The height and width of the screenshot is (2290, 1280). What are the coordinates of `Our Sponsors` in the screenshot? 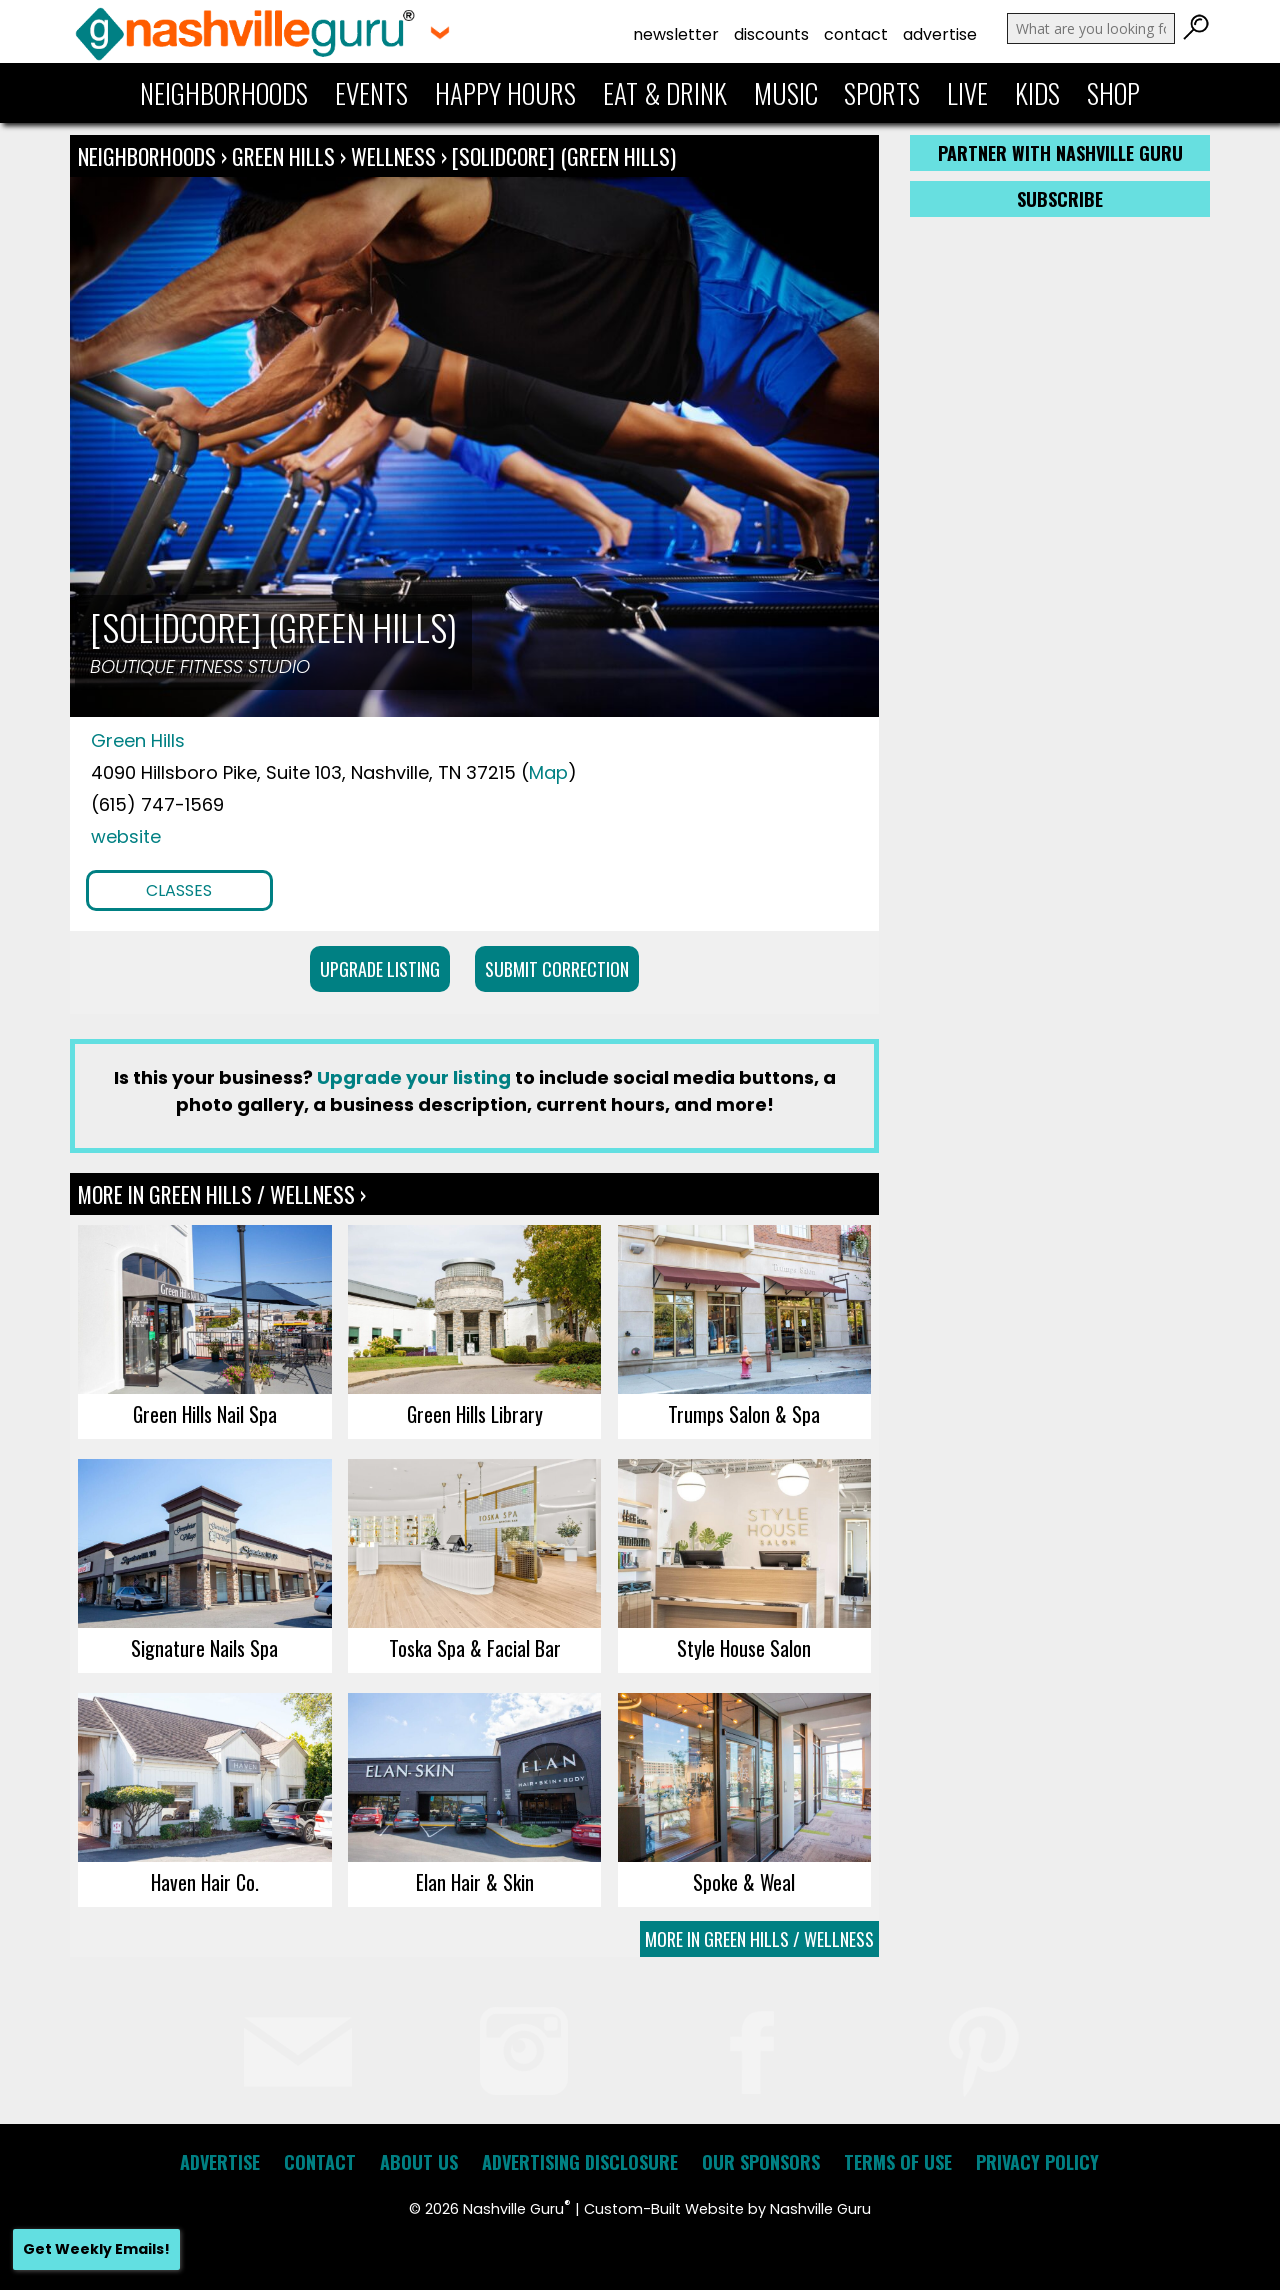 It's located at (761, 2162).